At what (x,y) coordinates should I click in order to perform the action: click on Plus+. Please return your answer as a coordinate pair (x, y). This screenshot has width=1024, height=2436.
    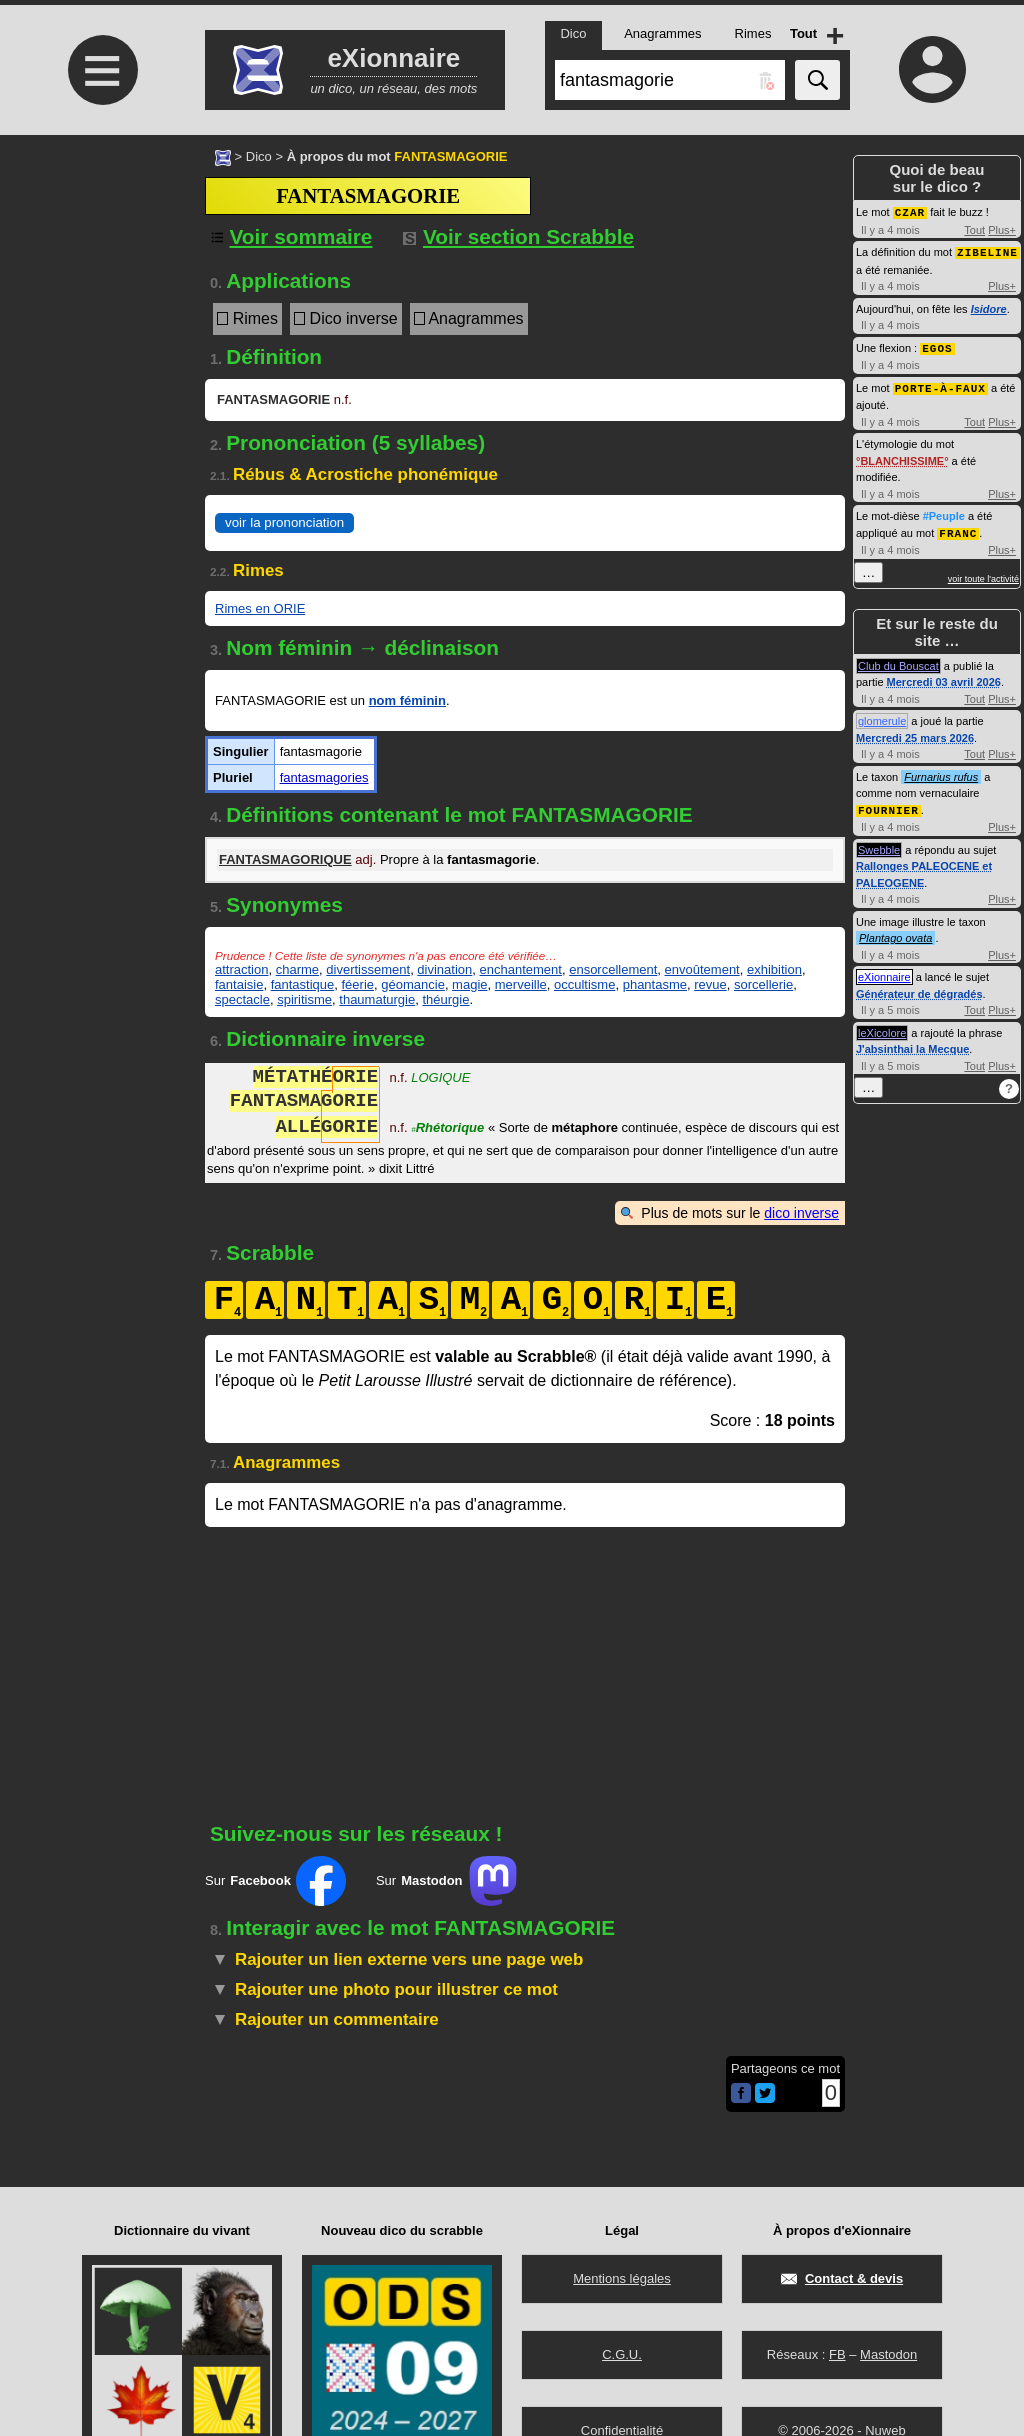
    Looking at the image, I should click on (1002, 229).